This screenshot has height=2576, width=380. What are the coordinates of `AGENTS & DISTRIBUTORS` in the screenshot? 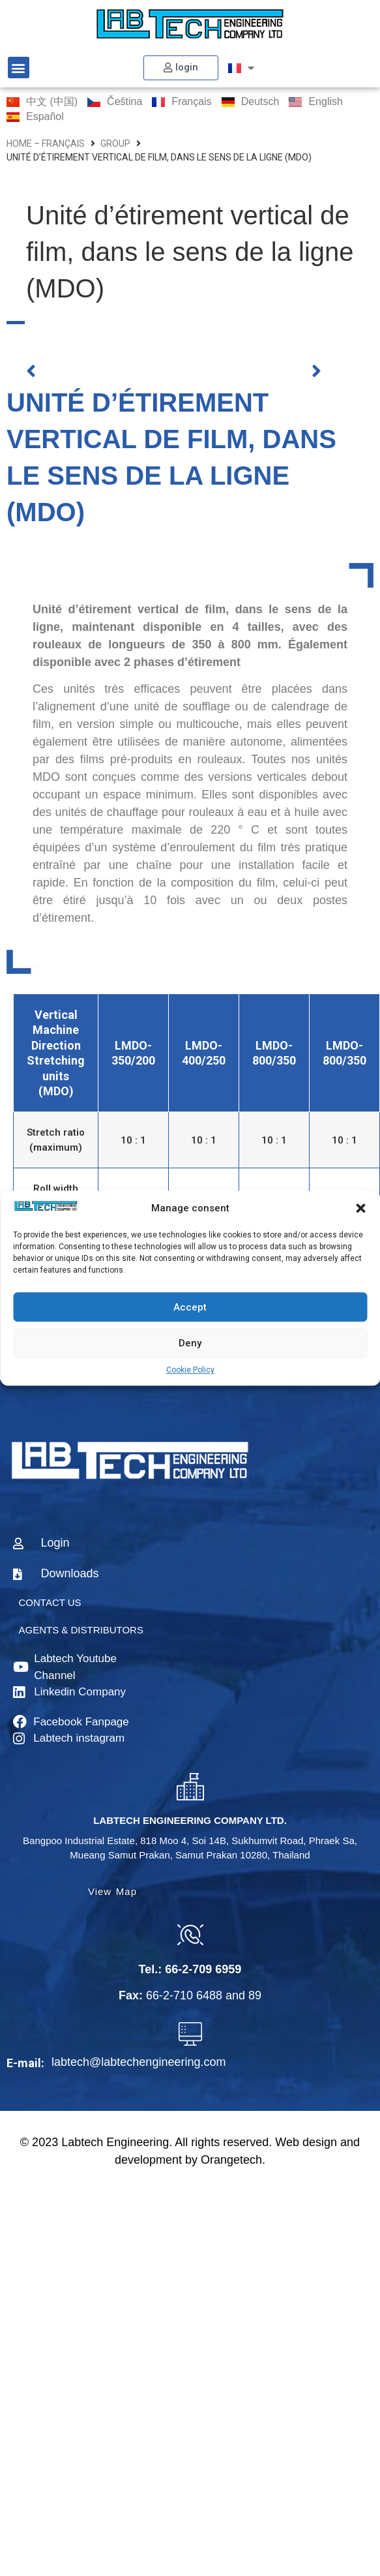 It's located at (81, 1629).